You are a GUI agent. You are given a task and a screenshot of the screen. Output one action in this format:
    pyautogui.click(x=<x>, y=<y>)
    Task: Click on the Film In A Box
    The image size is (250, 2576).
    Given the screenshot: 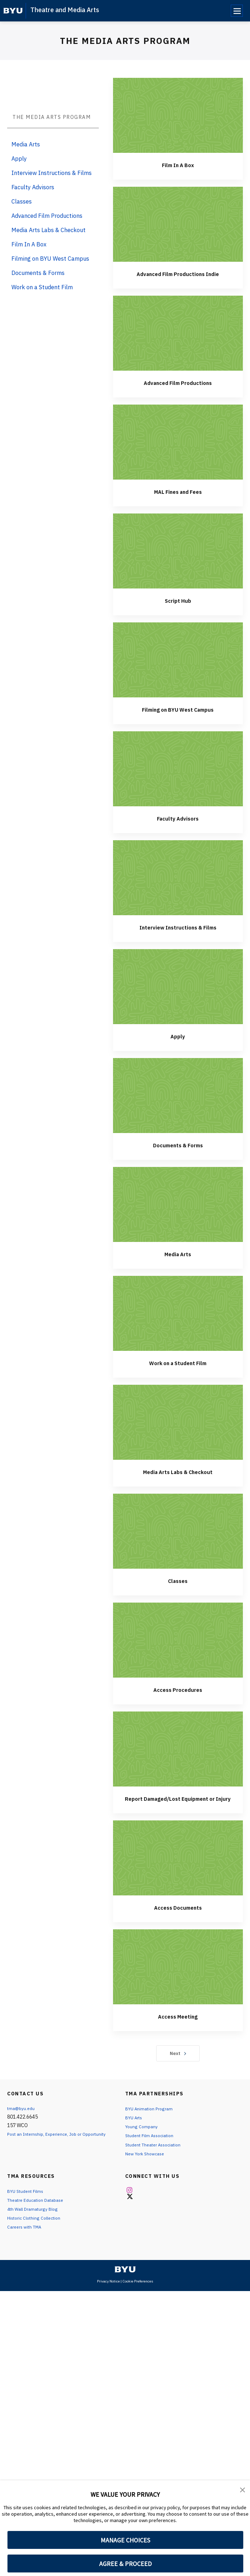 What is the action you would take?
    pyautogui.click(x=125, y=438)
    